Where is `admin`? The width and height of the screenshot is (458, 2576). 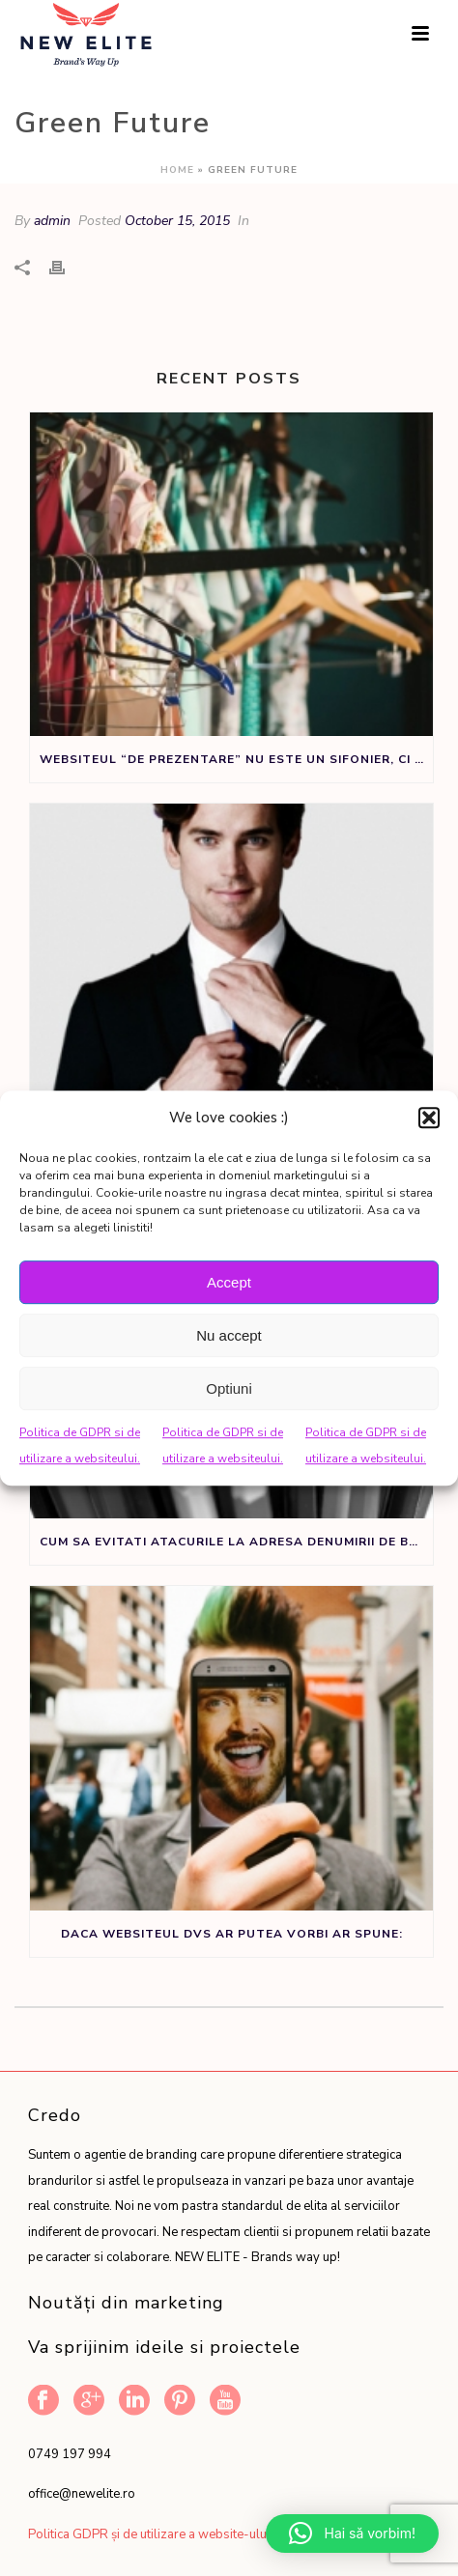
admin is located at coordinates (52, 221).